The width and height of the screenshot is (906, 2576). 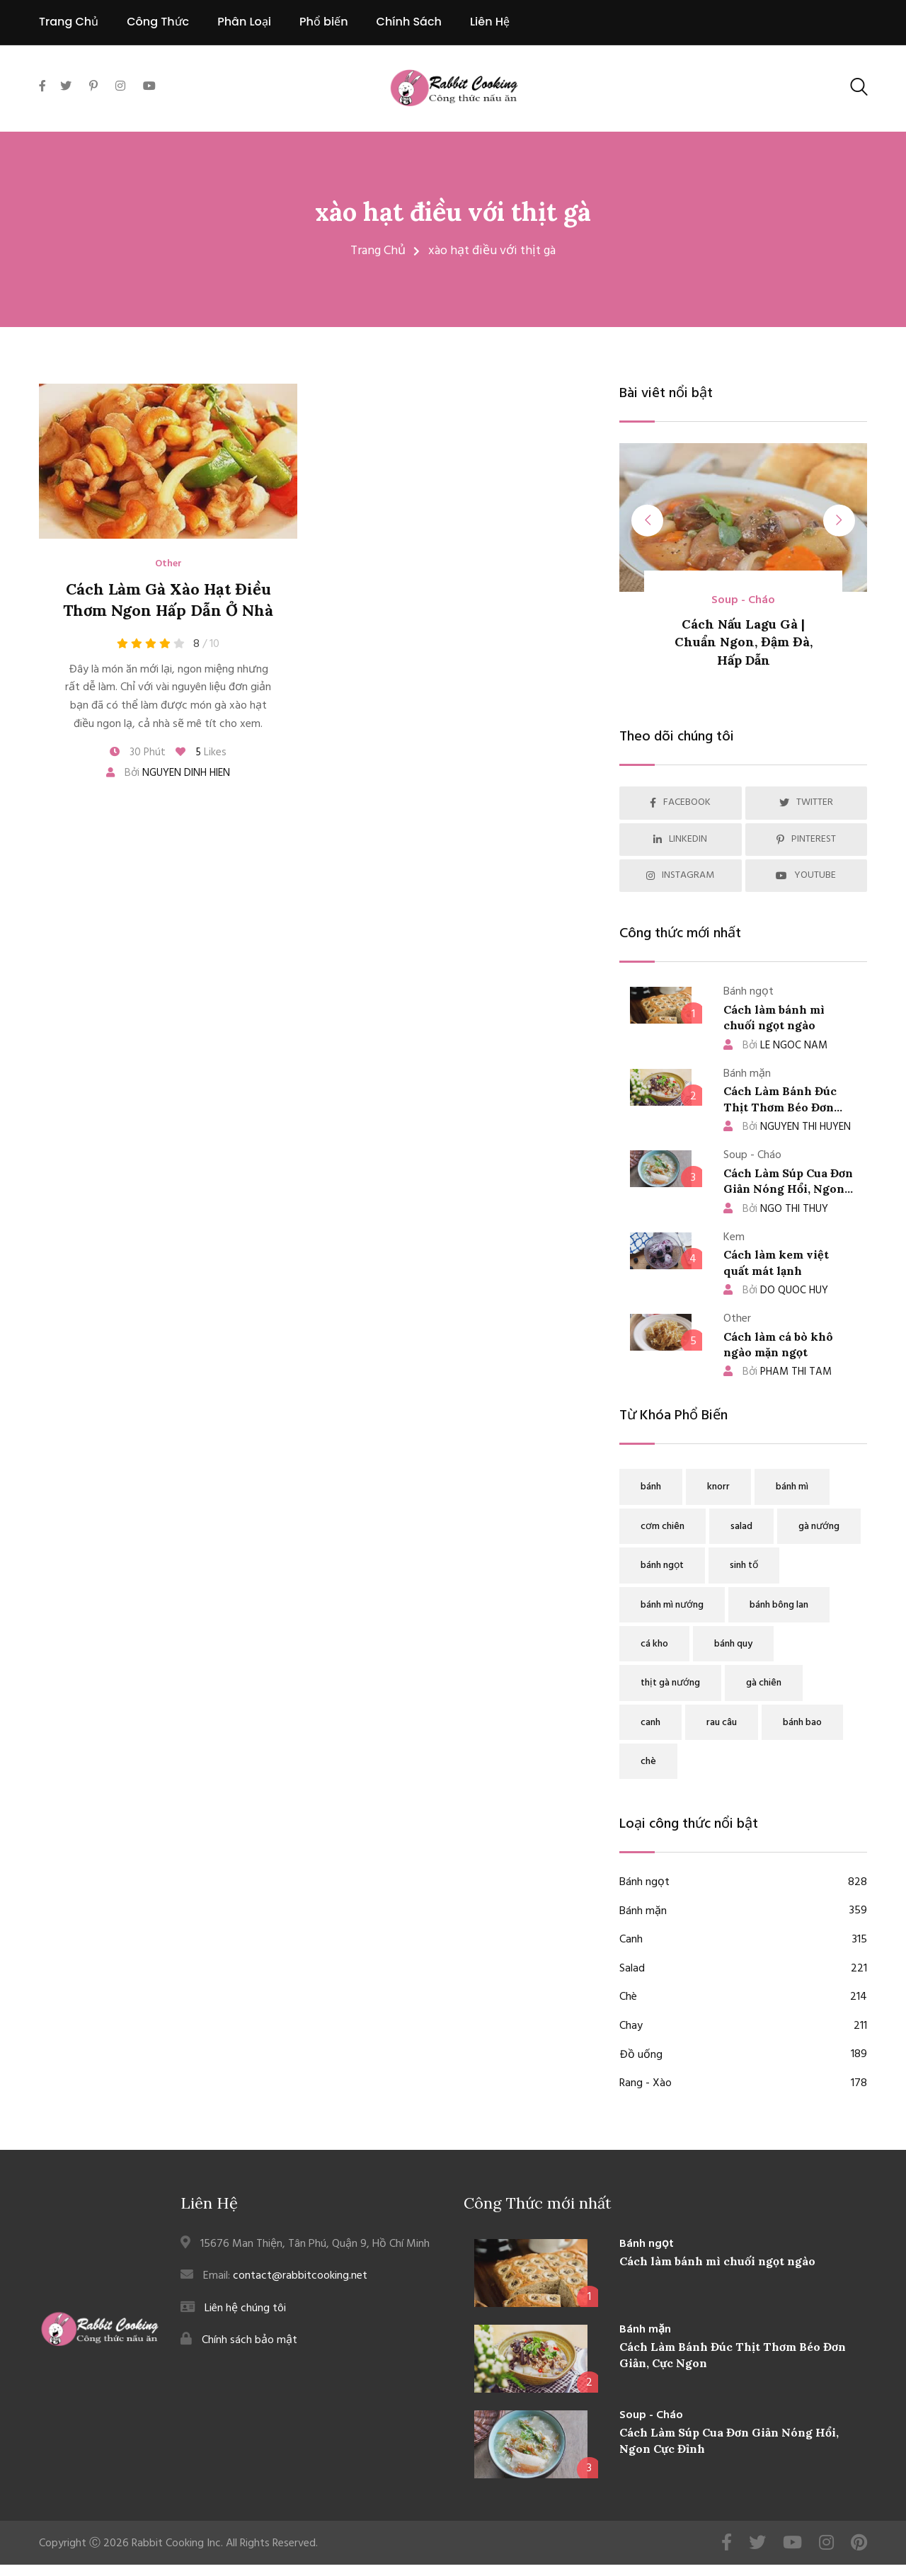 What do you see at coordinates (743, 2056) in the screenshot?
I see `Đồ uống` at bounding box center [743, 2056].